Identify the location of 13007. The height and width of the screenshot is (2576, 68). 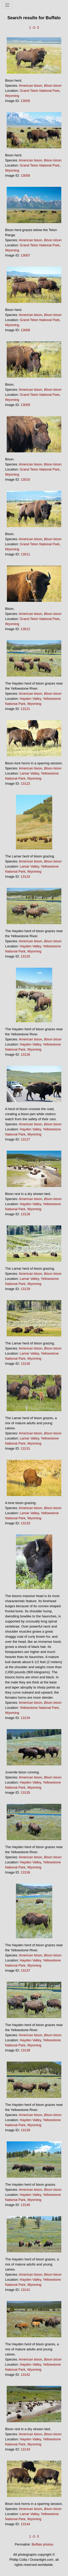
(25, 255).